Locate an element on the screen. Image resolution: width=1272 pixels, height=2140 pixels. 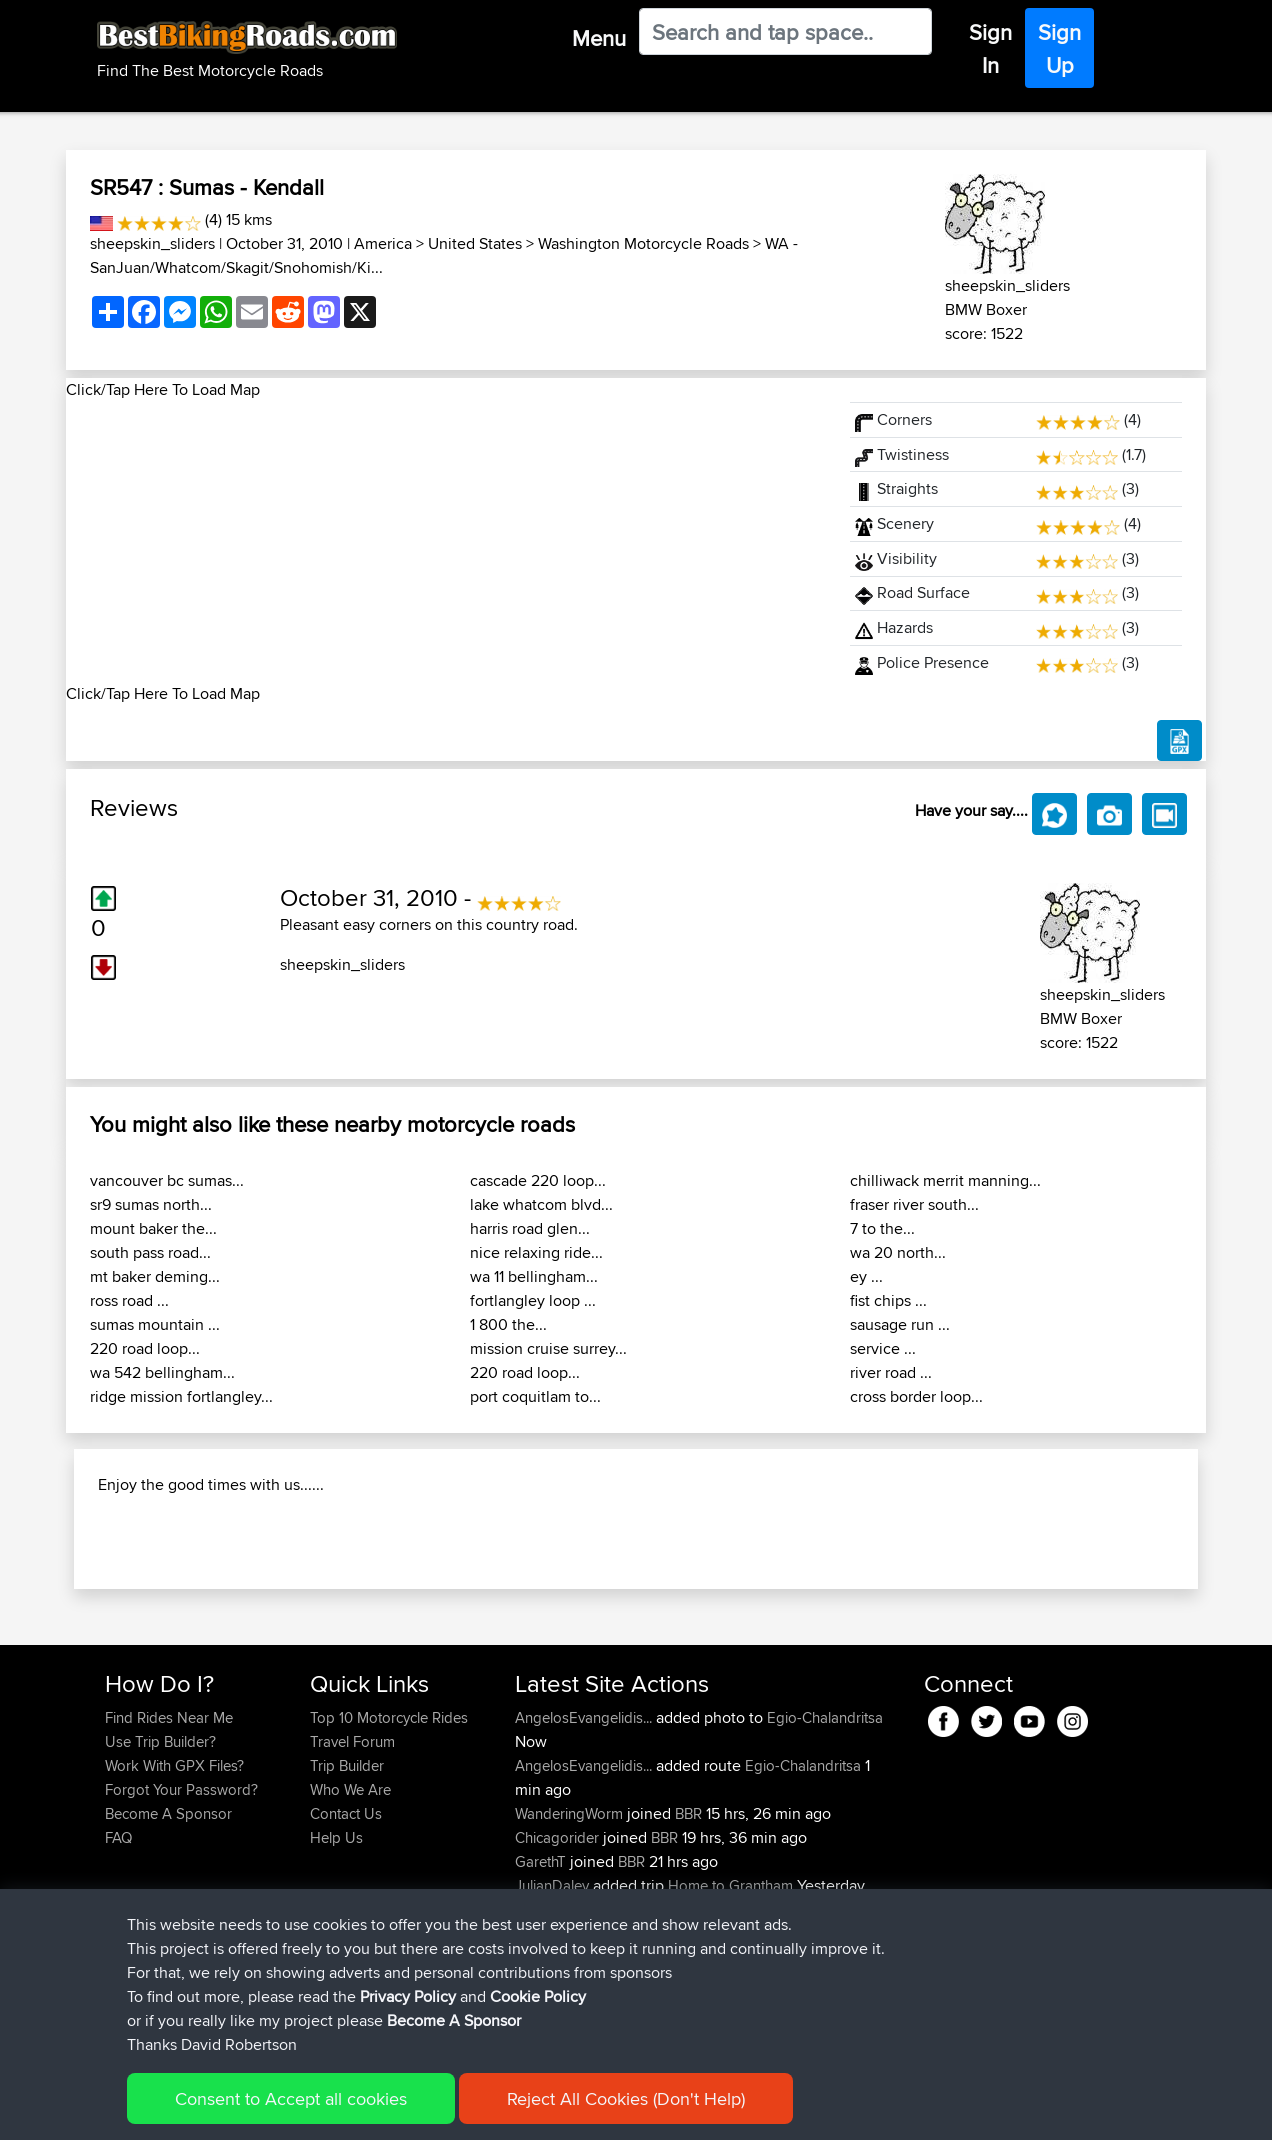
cascade 220 loop... is located at coordinates (538, 1180).